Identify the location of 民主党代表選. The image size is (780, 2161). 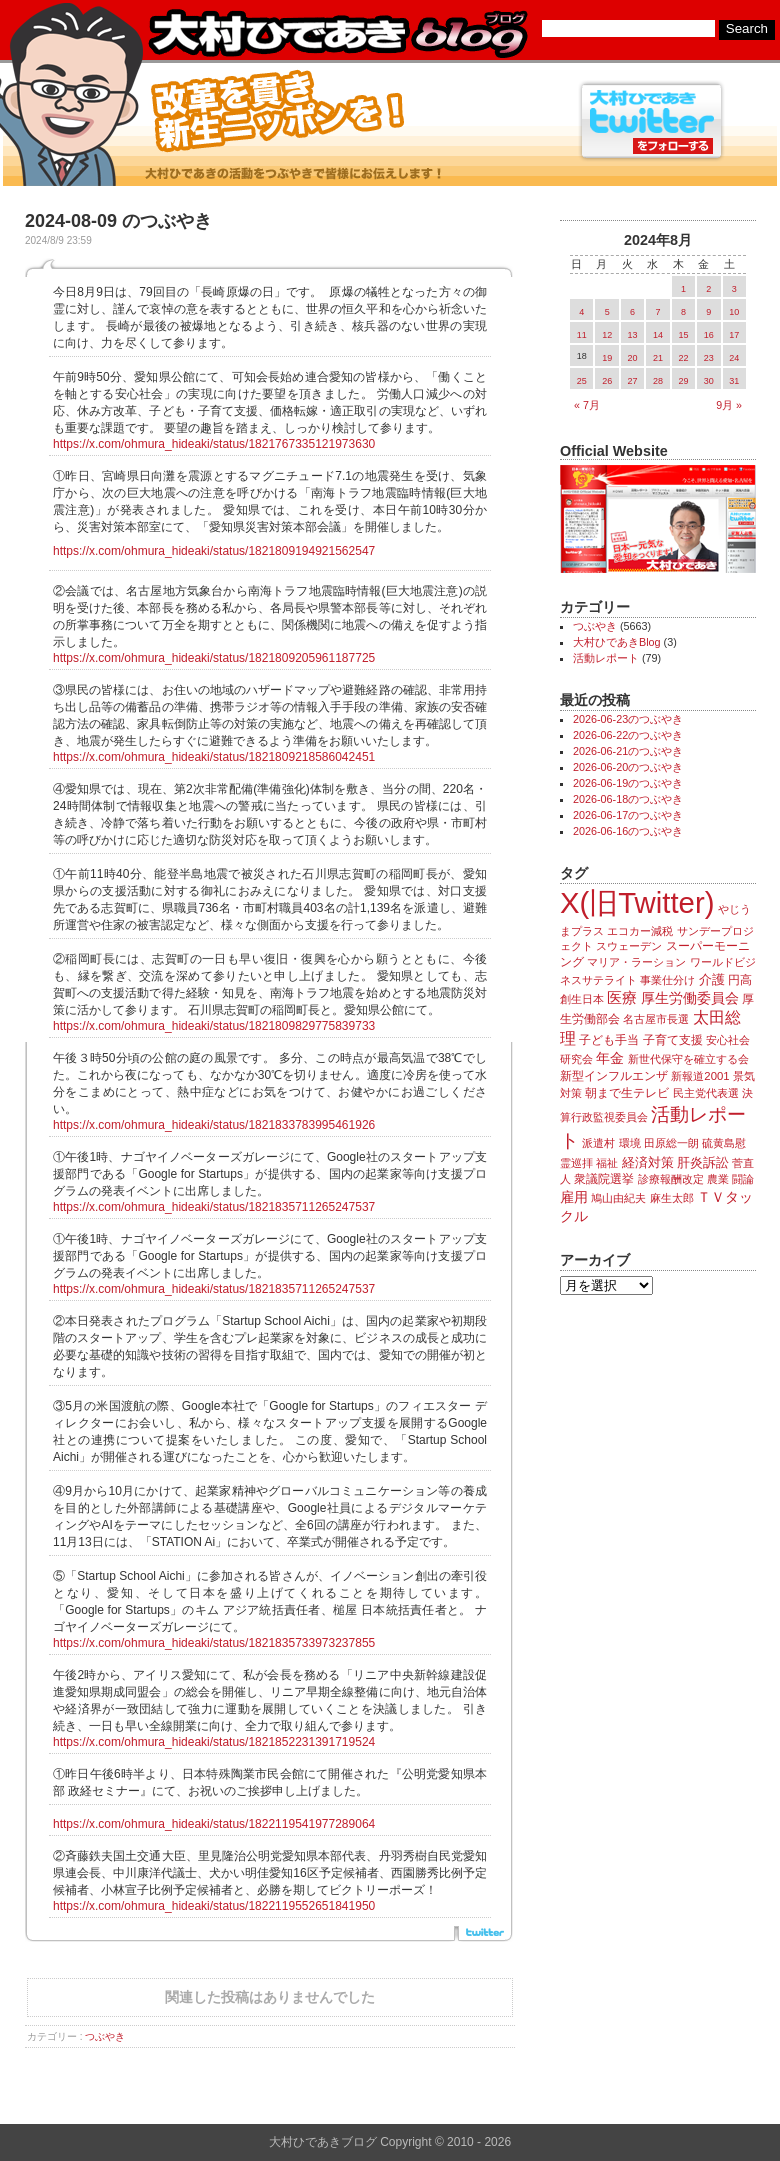
(706, 1093).